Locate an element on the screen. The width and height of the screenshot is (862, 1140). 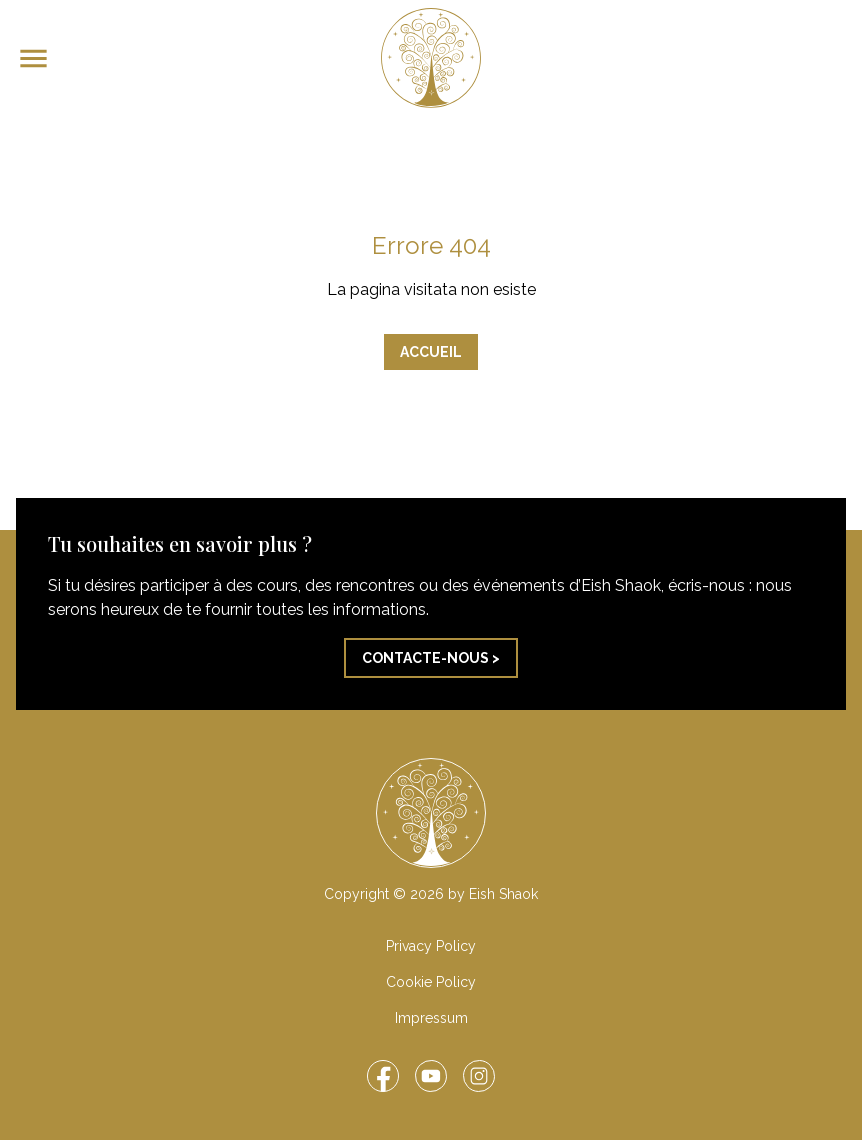
Privacy Policy is located at coordinates (431, 946).